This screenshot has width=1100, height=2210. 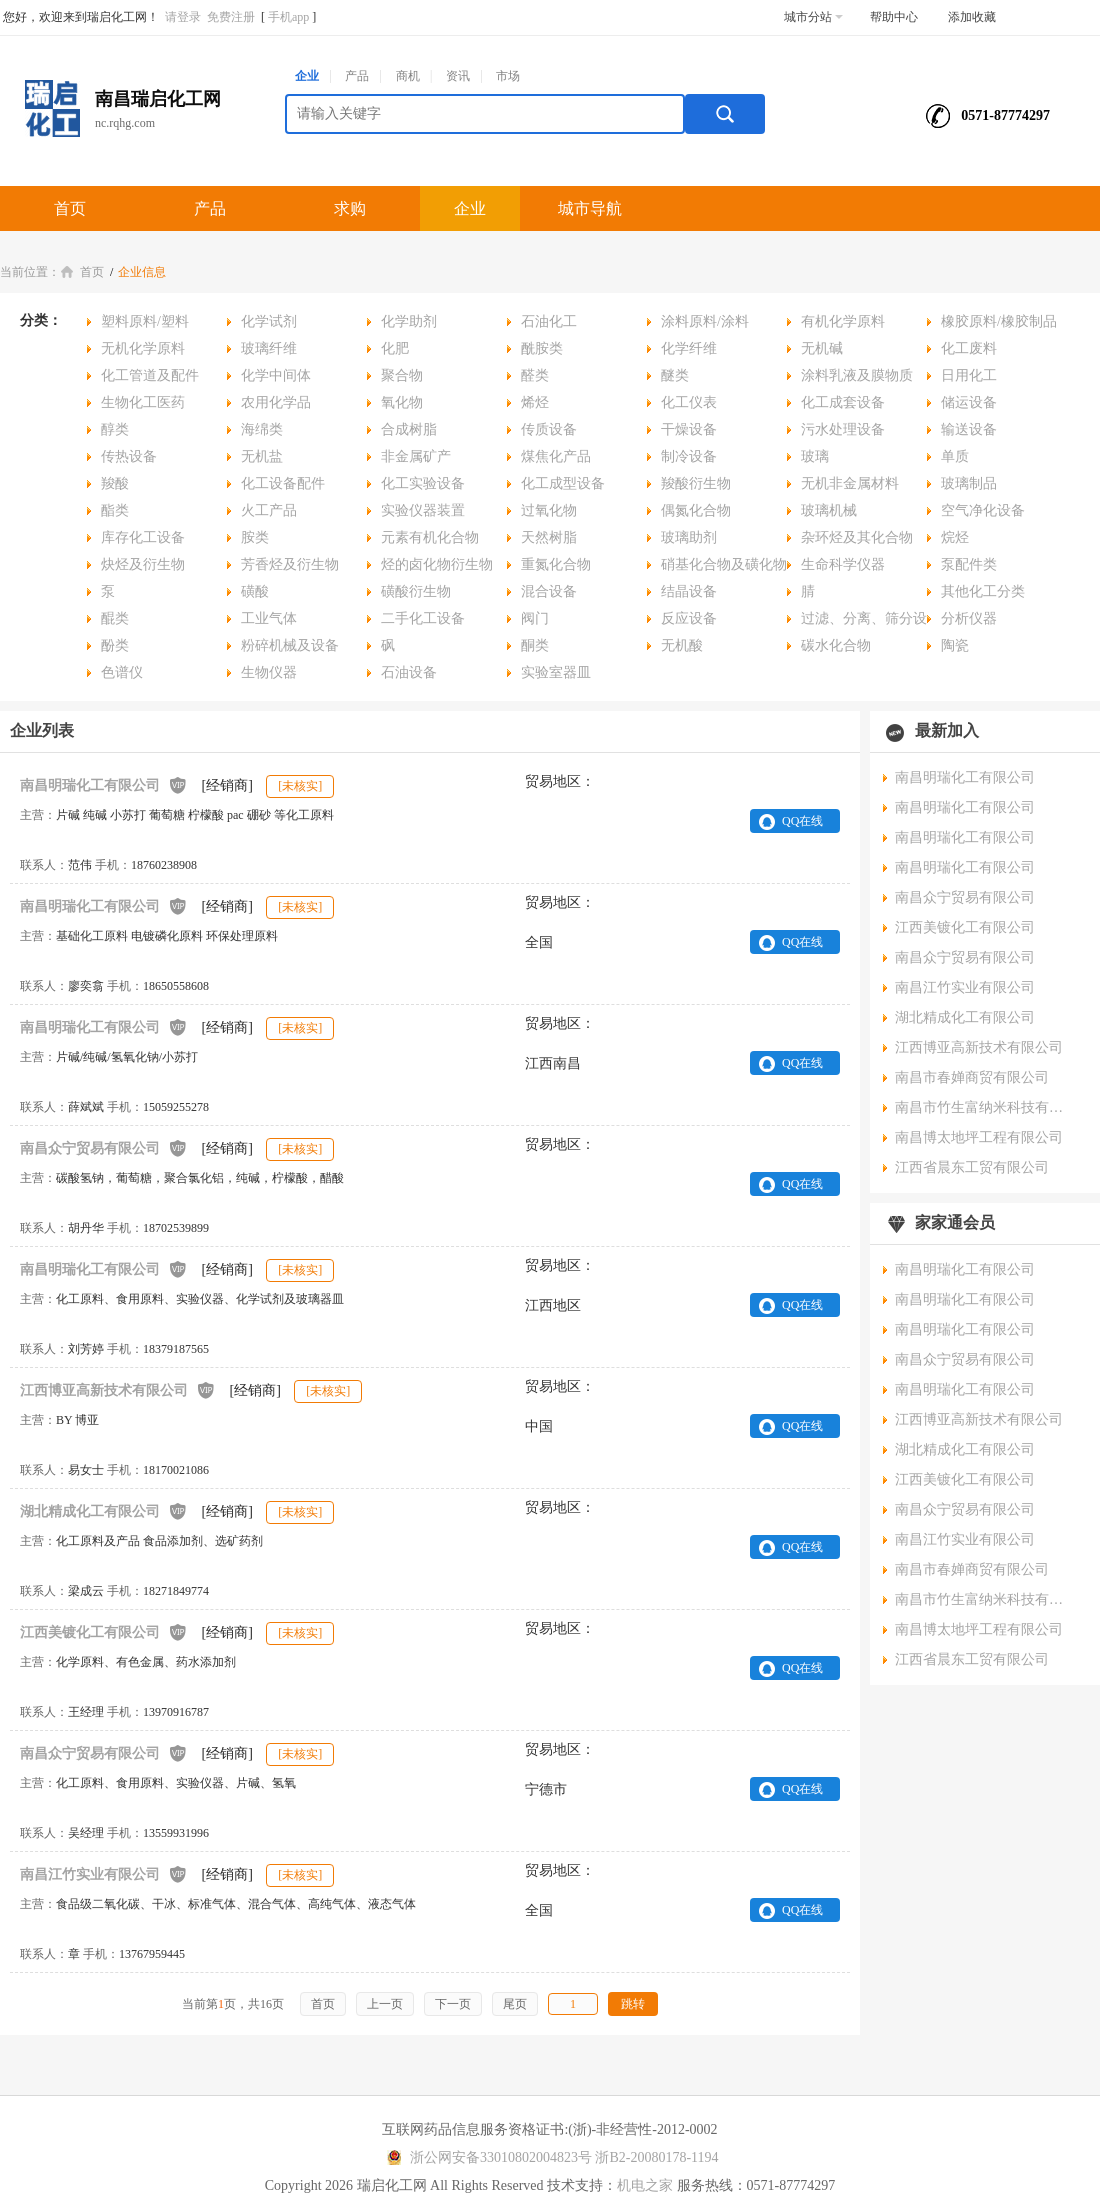 I want to click on 帮助中心, so click(x=894, y=17).